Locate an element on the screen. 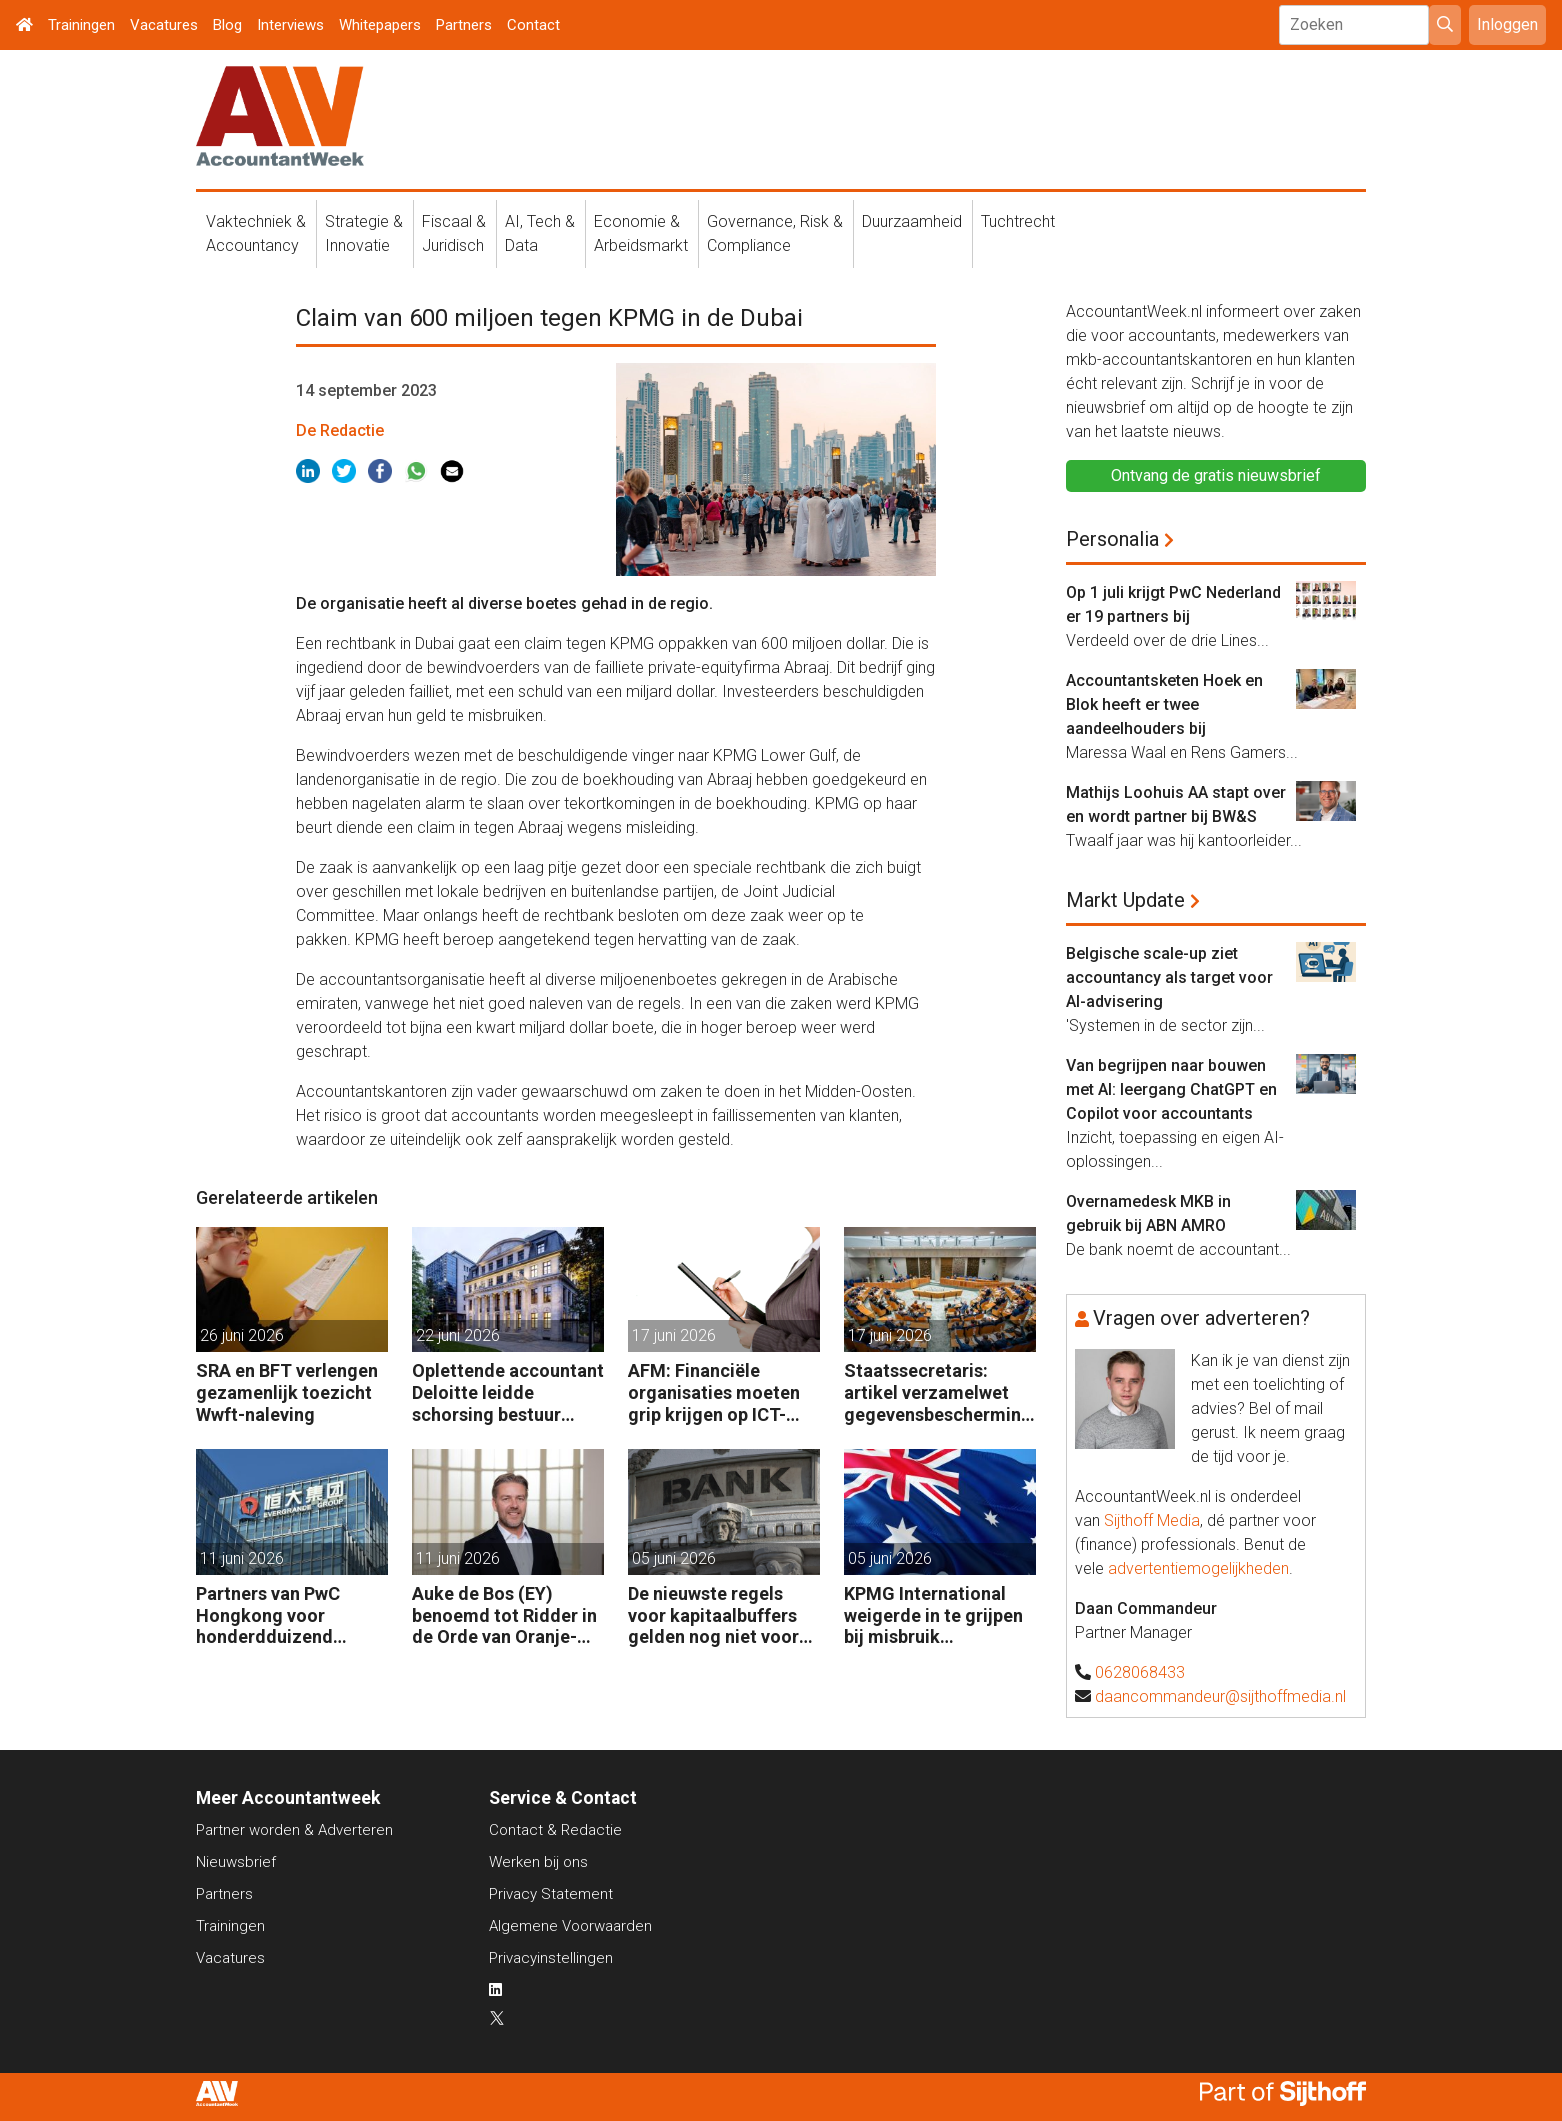 The width and height of the screenshot is (1562, 2121). advertentiemogelijkheden is located at coordinates (1198, 1568).